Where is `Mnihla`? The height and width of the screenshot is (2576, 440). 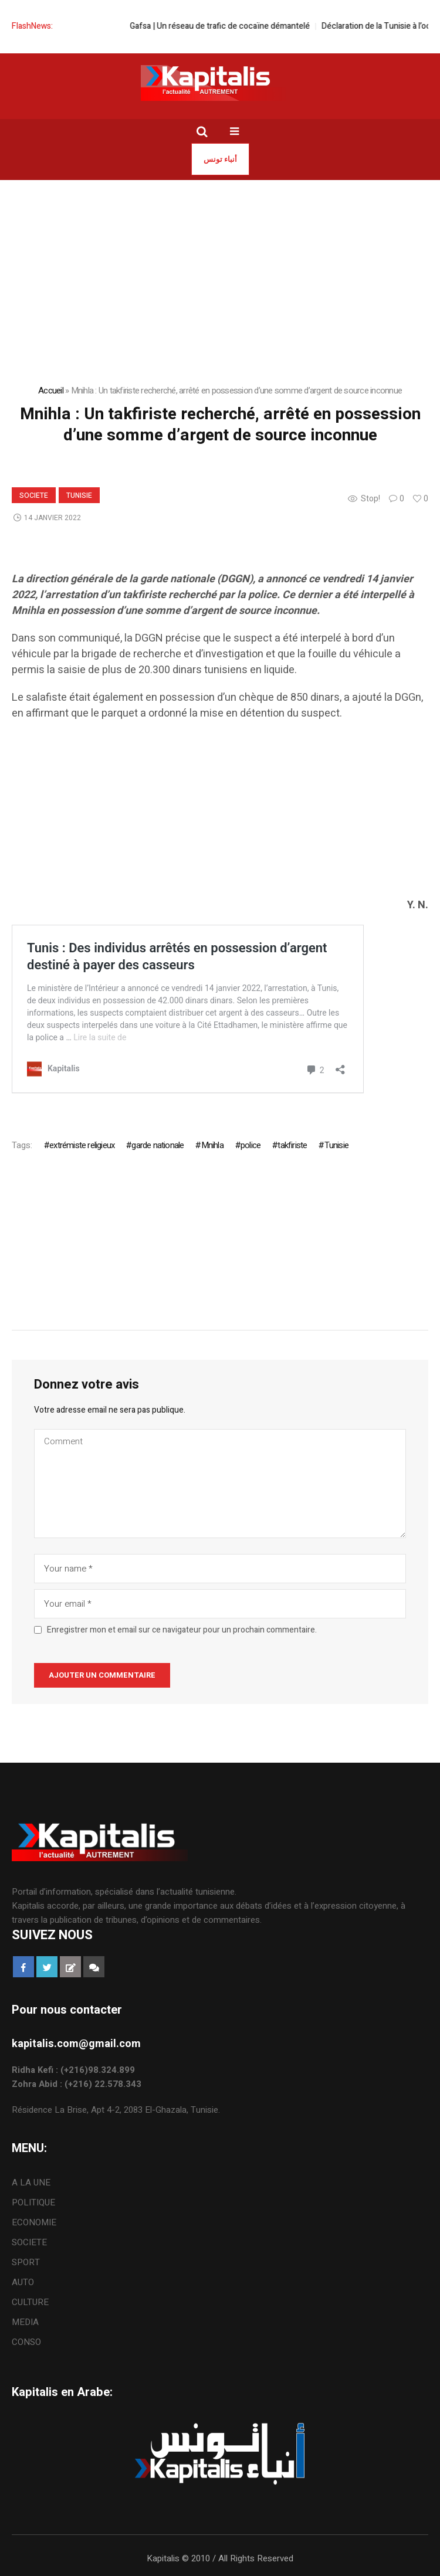
Mnihla is located at coordinates (212, 1145).